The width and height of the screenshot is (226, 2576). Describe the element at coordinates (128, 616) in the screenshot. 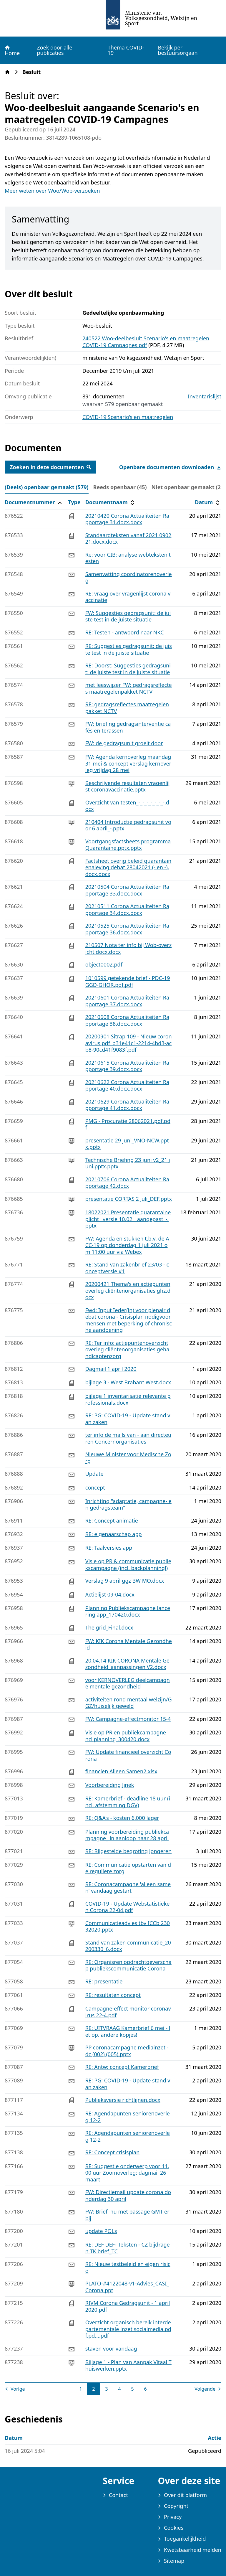

I see `FW: Suggesties gedragsunit: de juiste test in de juiste situatie` at that location.